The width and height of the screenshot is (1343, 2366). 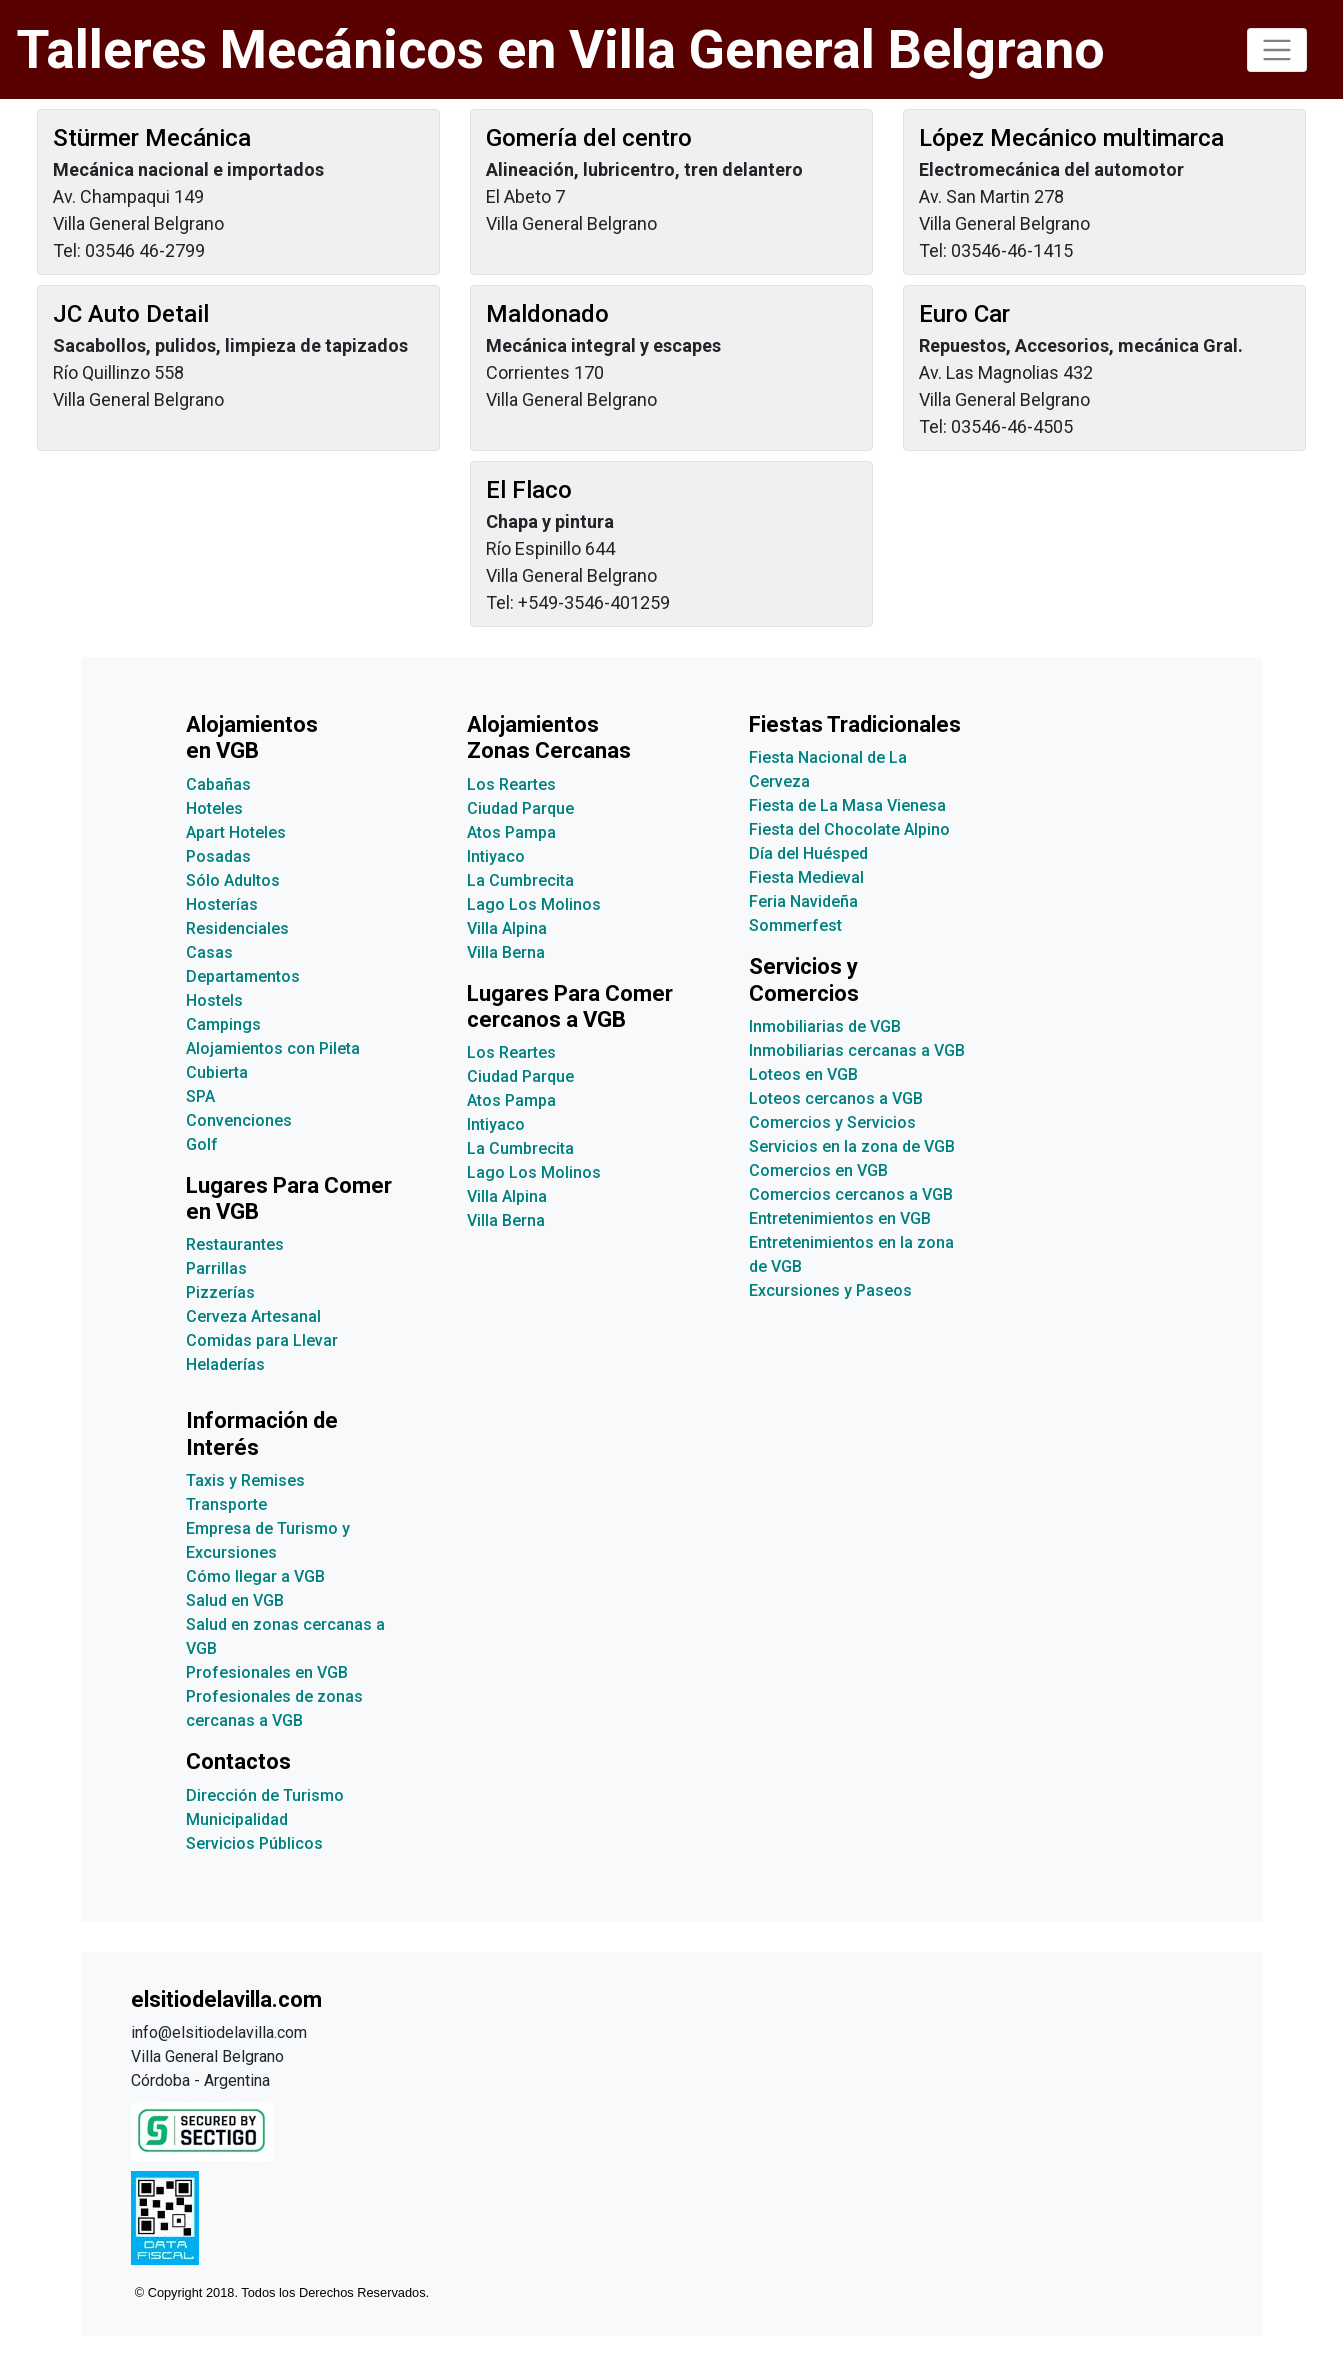 I want to click on Apart Hoteles, so click(x=236, y=832).